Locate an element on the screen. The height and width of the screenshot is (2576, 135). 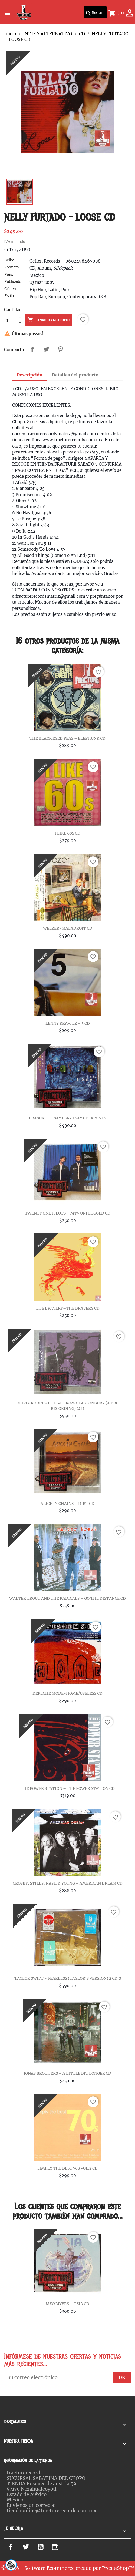
THE BRAVERY–THE BRAVERY CD is located at coordinates (68, 1308).